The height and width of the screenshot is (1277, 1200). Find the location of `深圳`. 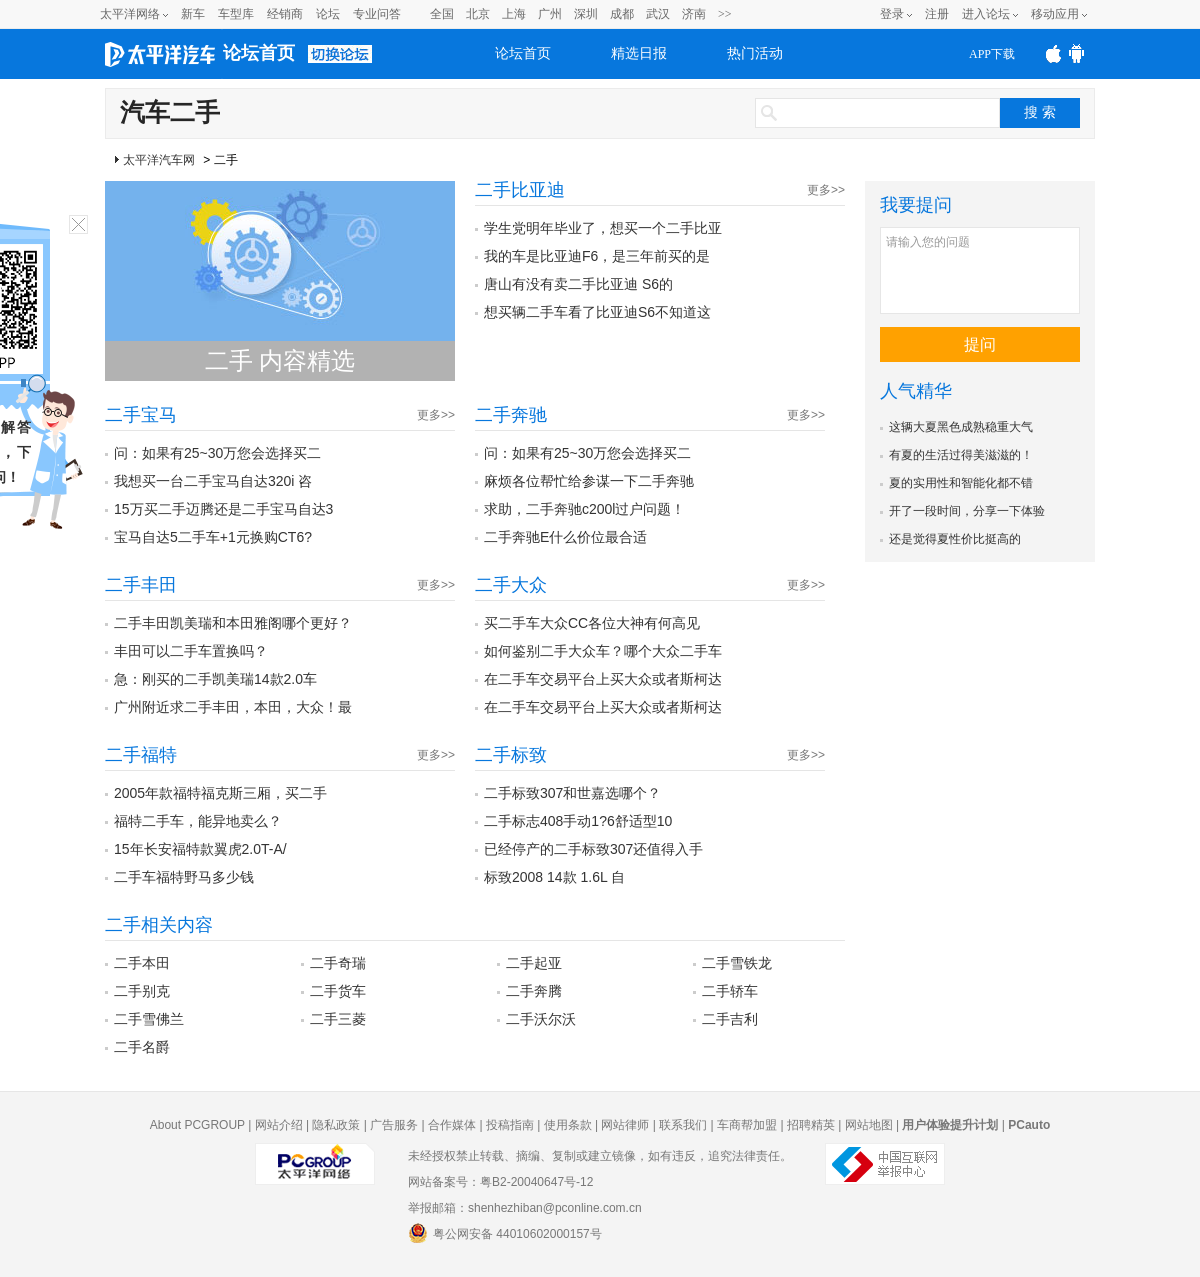

深圳 is located at coordinates (586, 14).